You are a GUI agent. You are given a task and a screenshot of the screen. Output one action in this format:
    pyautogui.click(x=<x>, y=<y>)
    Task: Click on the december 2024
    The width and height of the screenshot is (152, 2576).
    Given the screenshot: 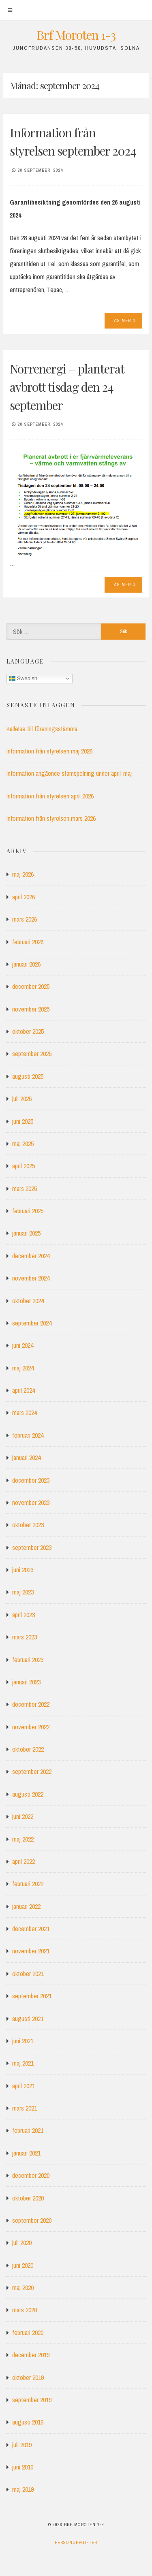 What is the action you would take?
    pyautogui.click(x=30, y=1255)
    